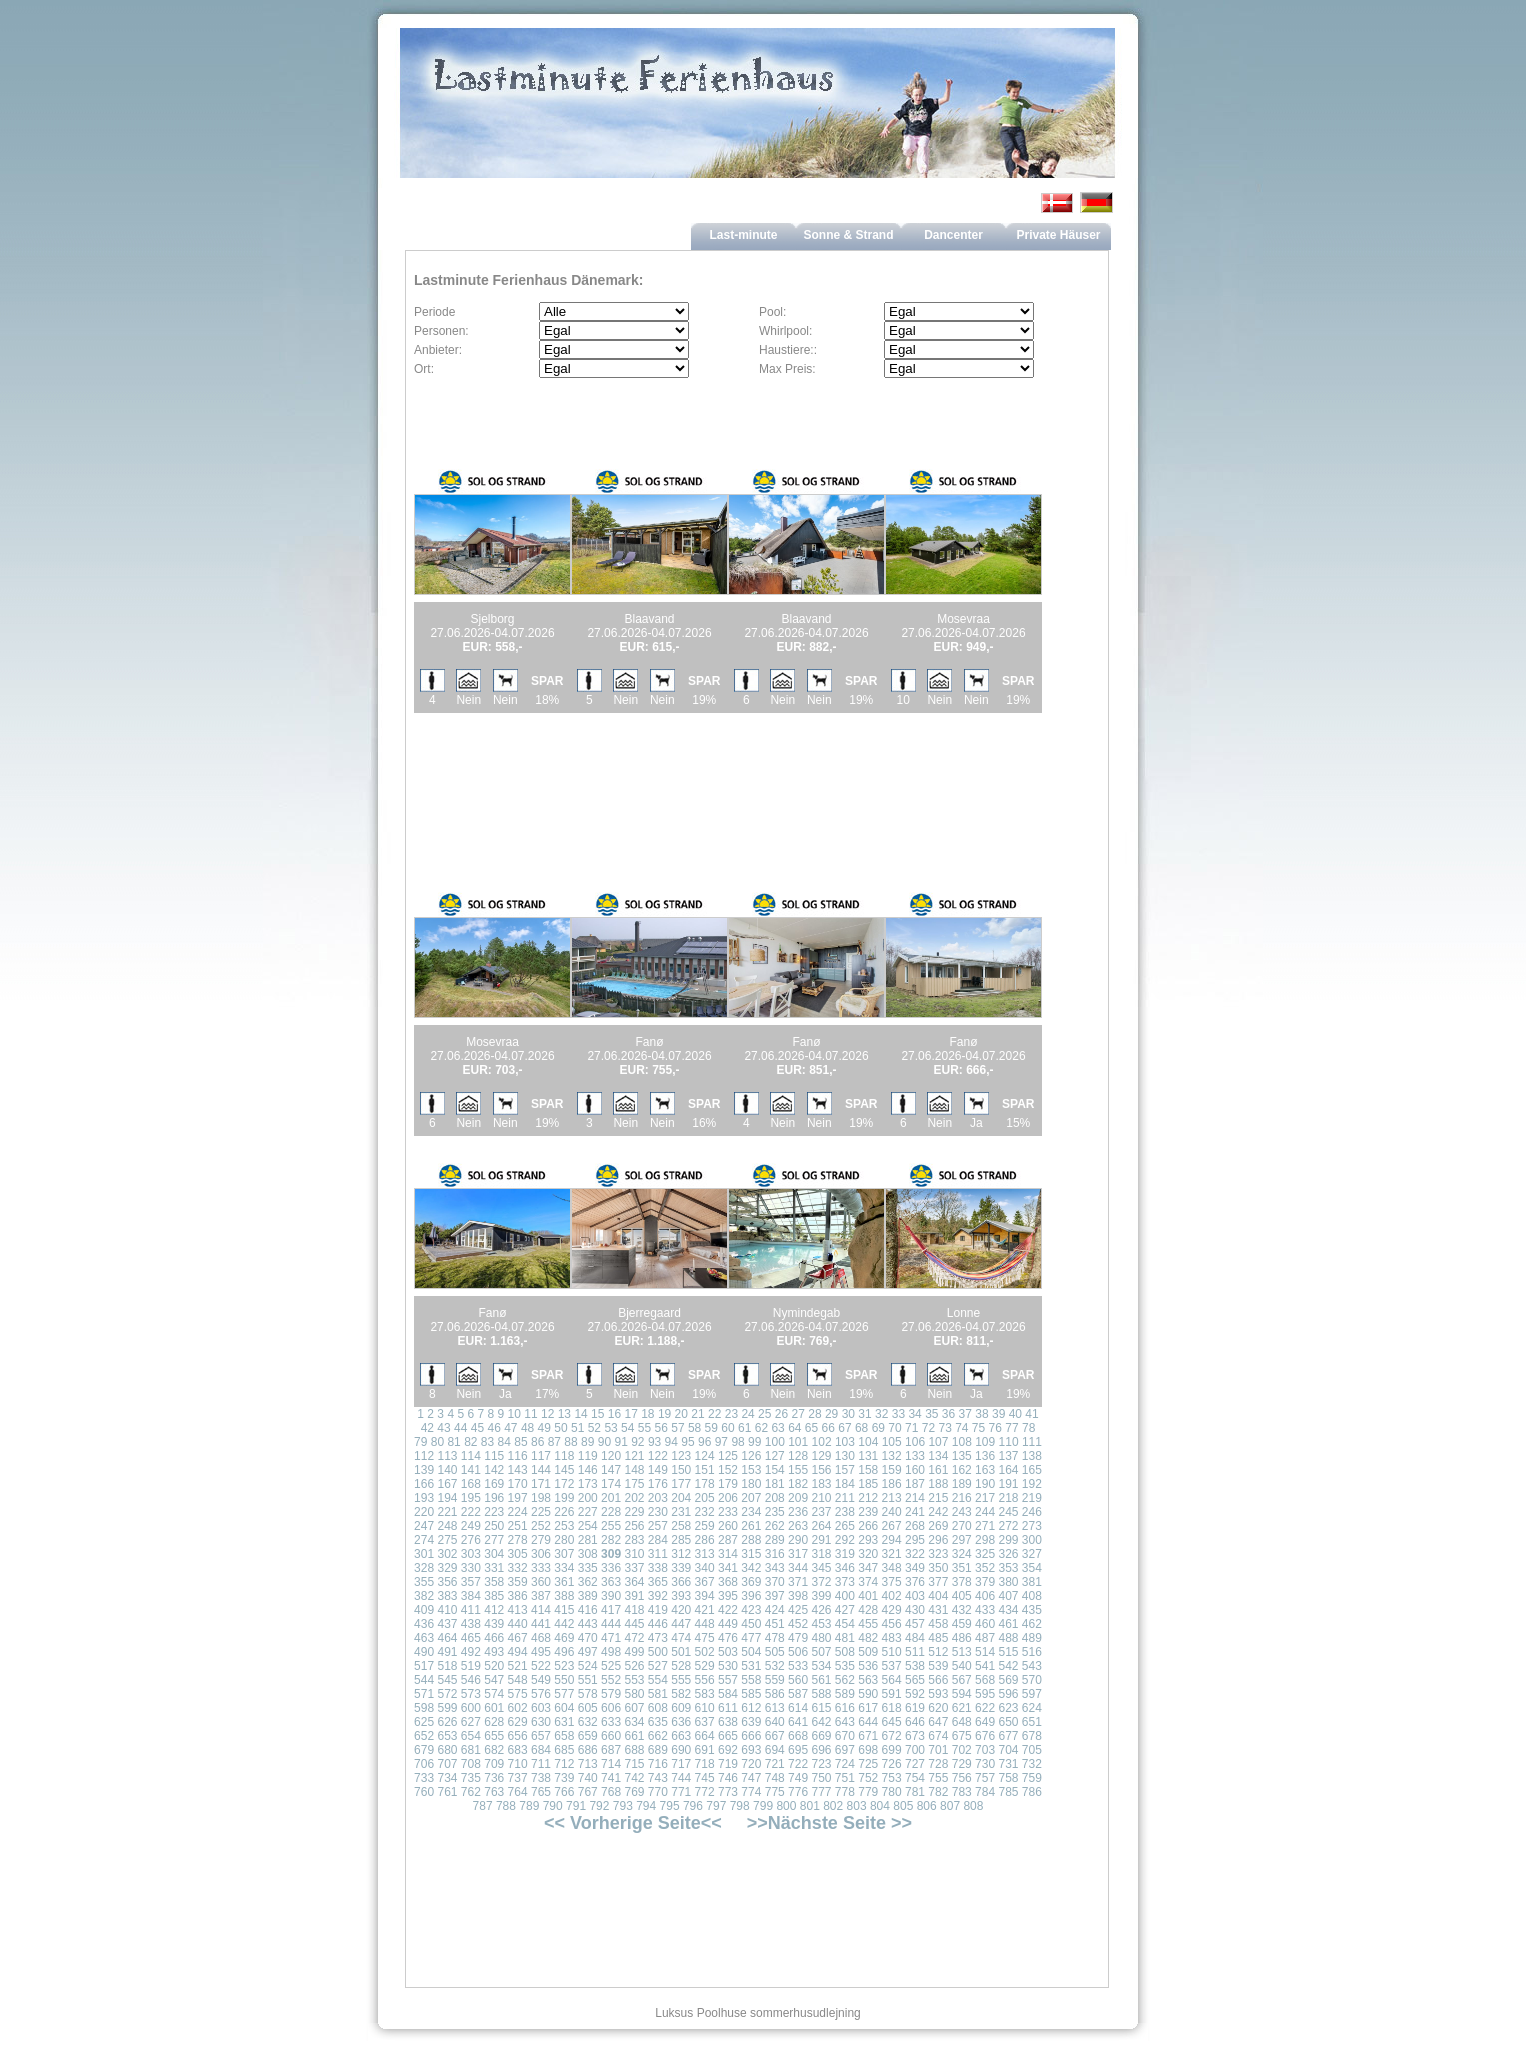 This screenshot has width=1526, height=2071. Describe the element at coordinates (845, 1666) in the screenshot. I see `535` at that location.